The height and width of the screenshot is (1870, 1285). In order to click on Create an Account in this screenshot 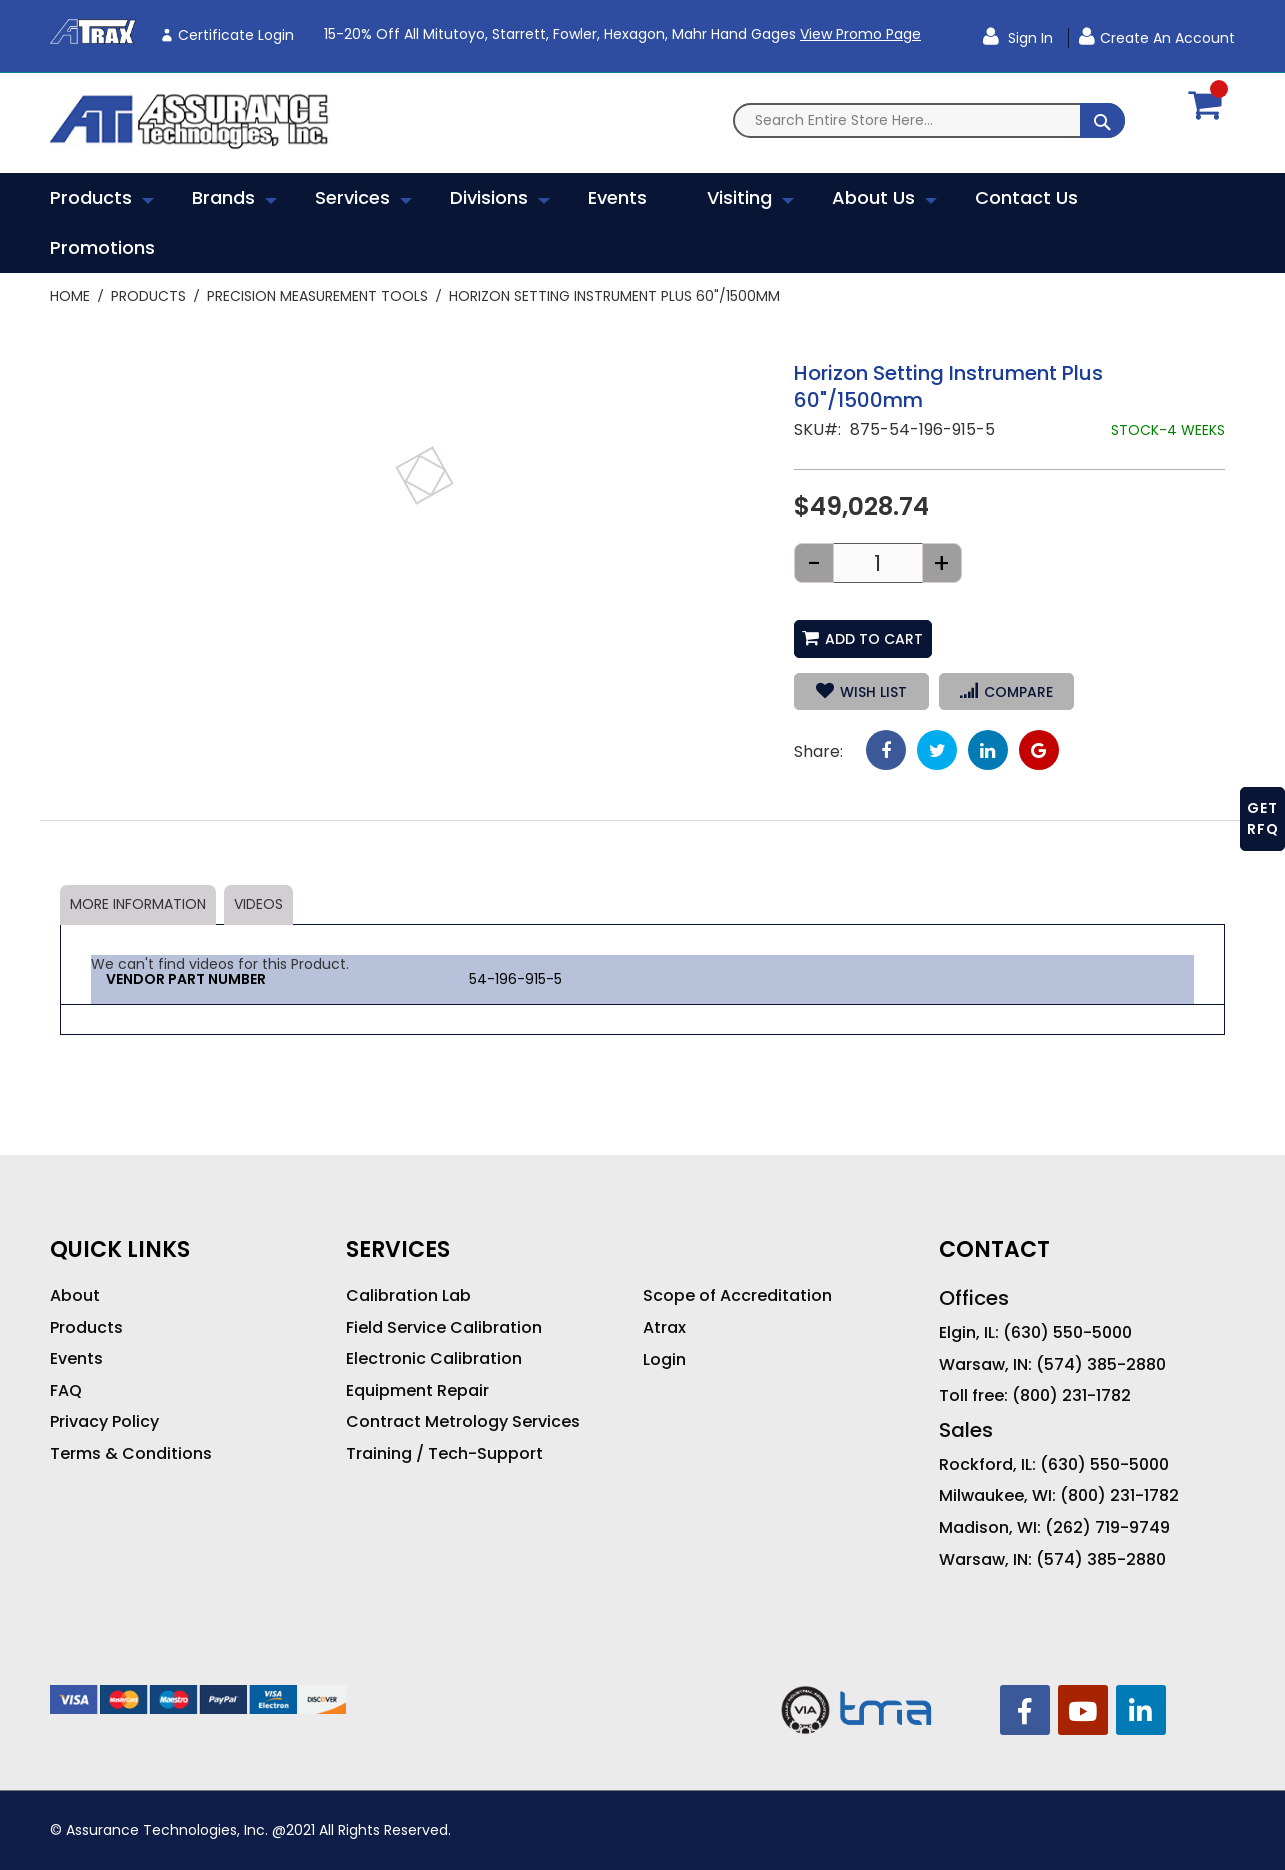, I will do `click(1167, 38)`.